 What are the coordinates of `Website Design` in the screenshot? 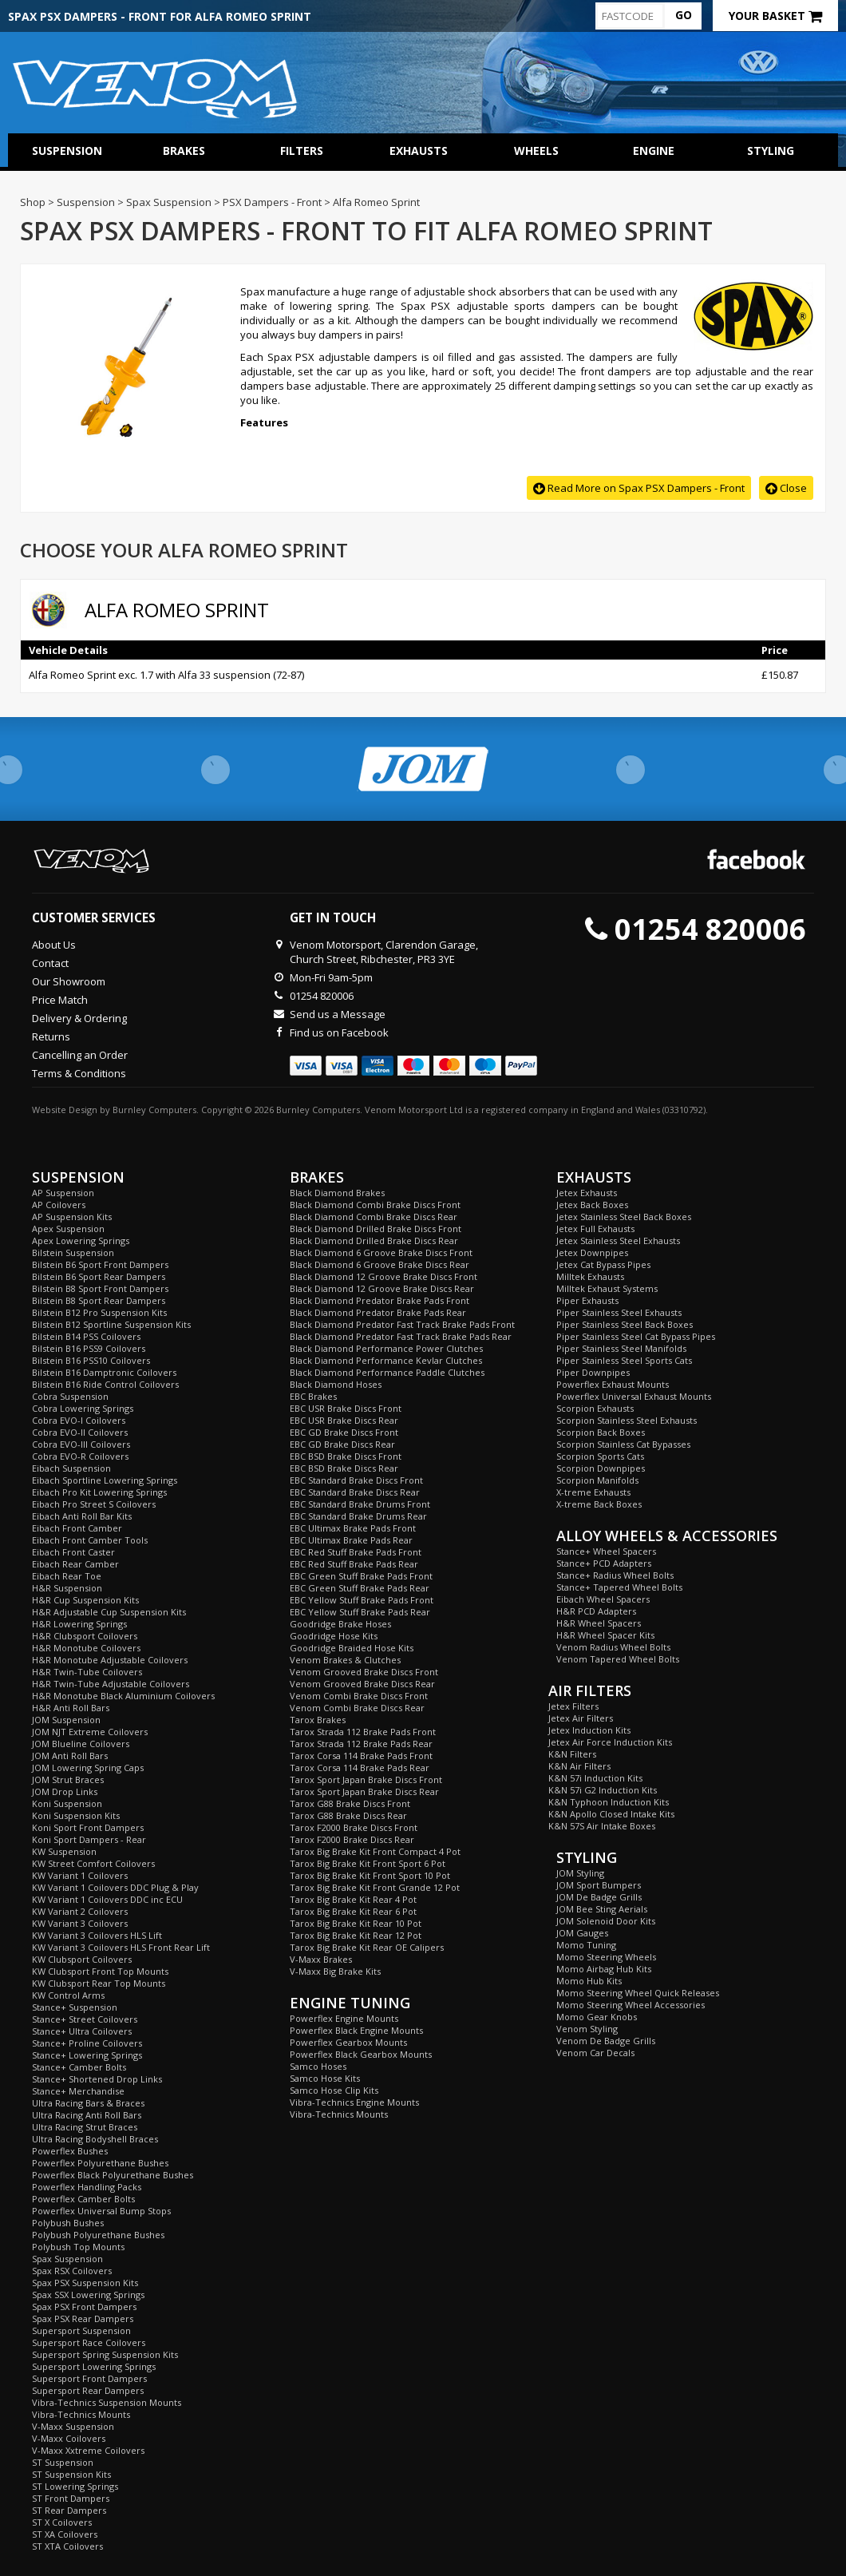 It's located at (64, 1110).